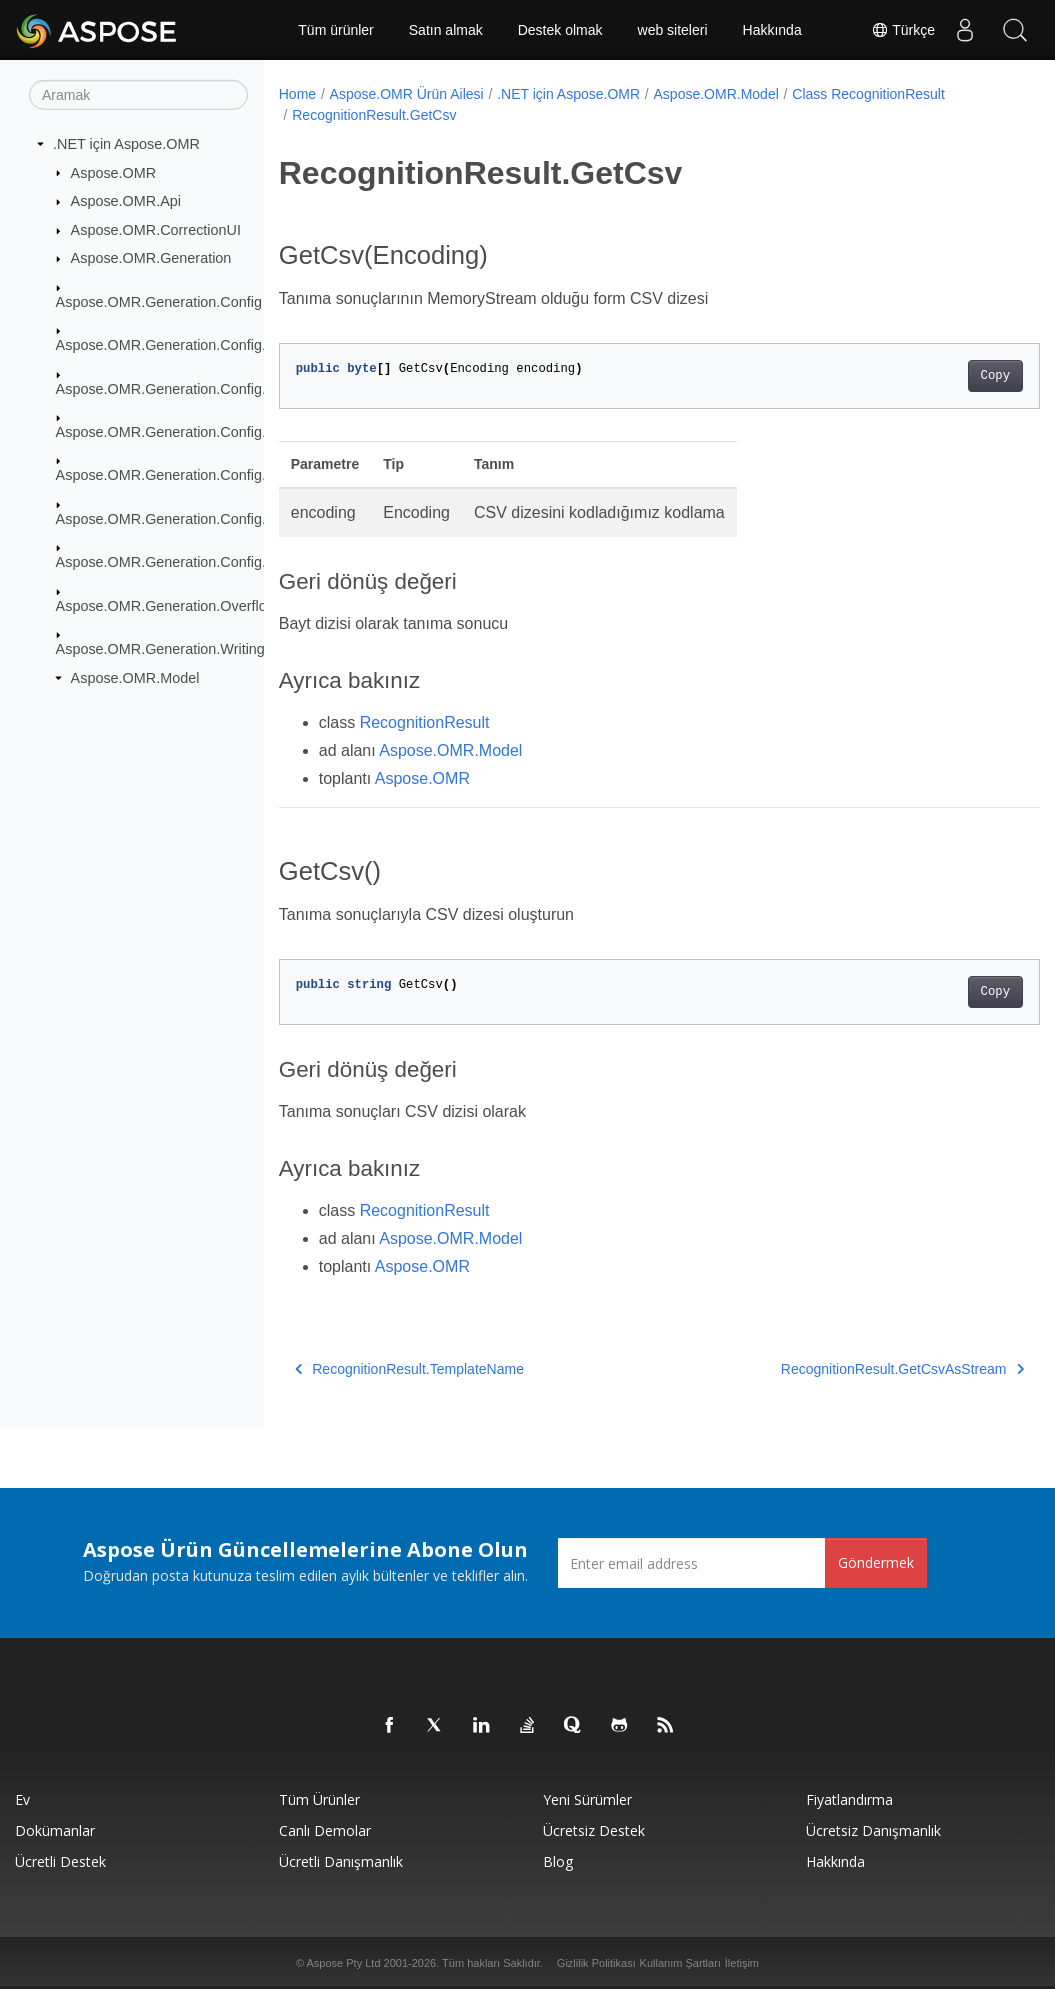  I want to click on İletişim, so click(742, 1963).